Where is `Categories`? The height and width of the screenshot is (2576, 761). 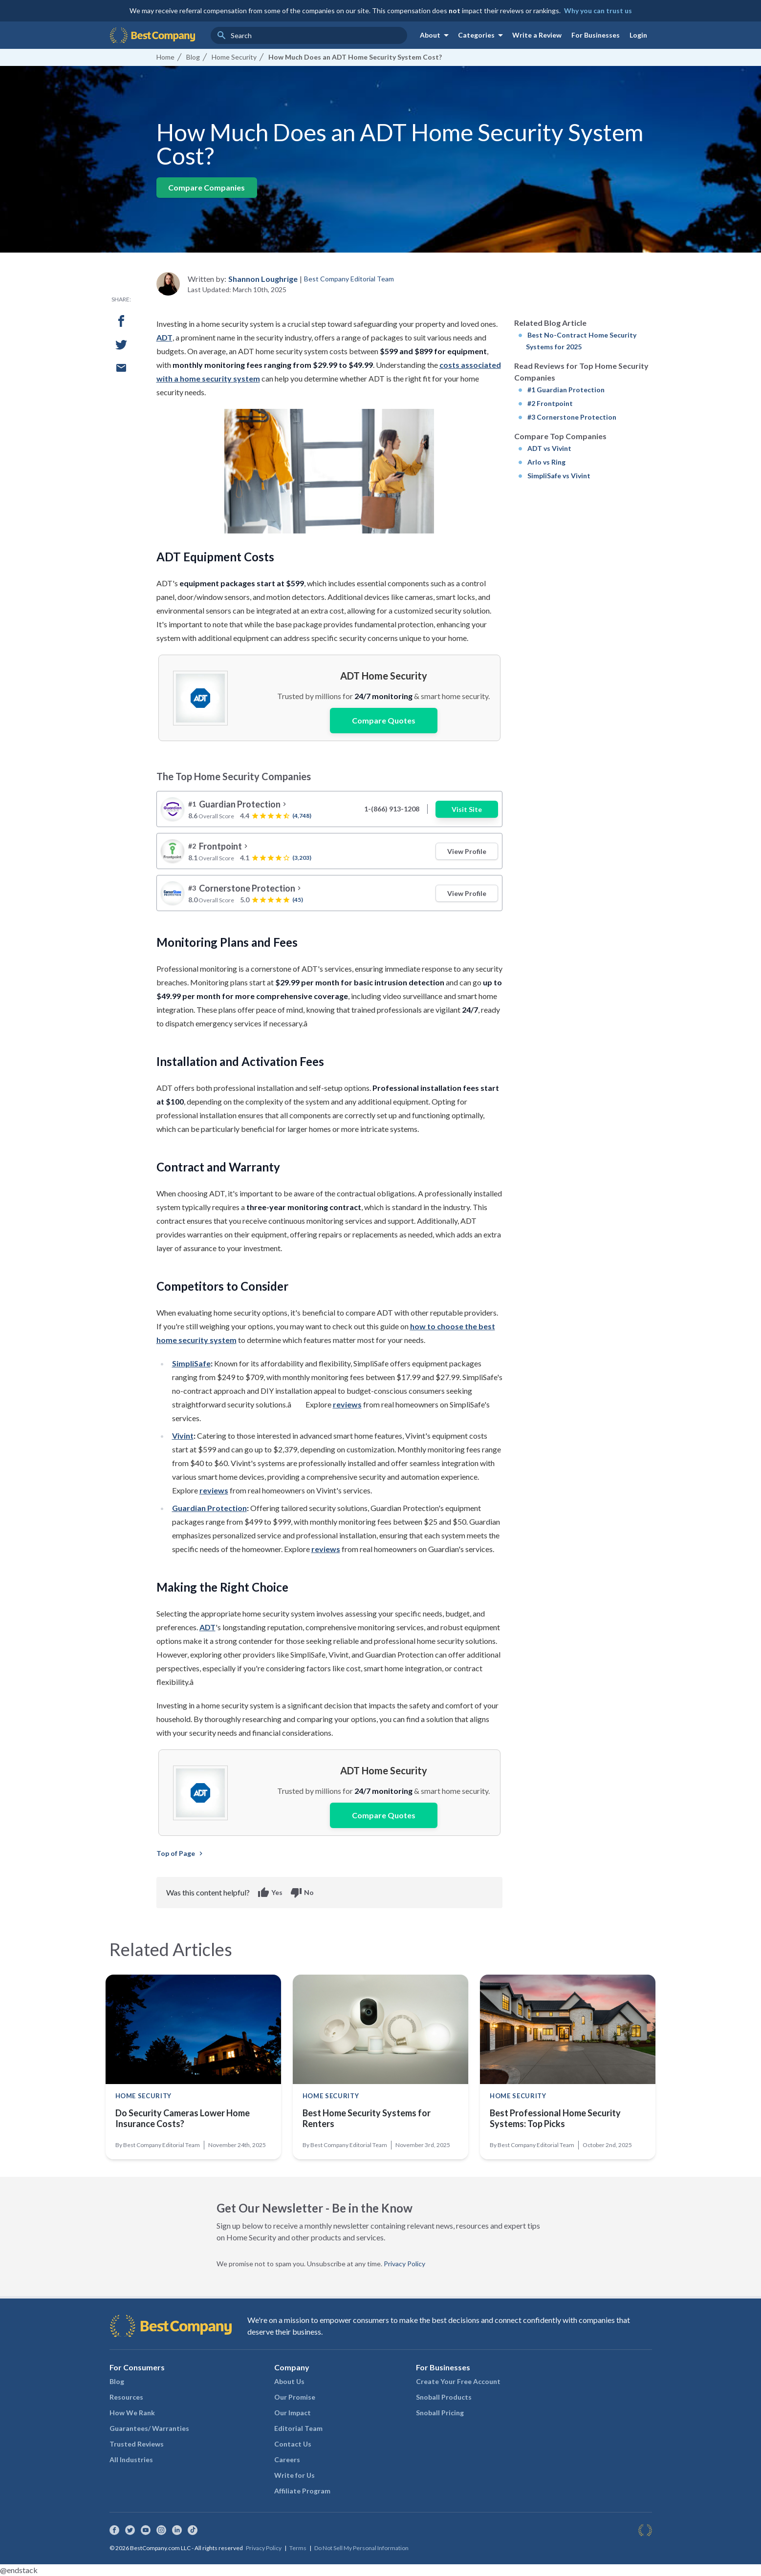
Categories is located at coordinates (482, 35).